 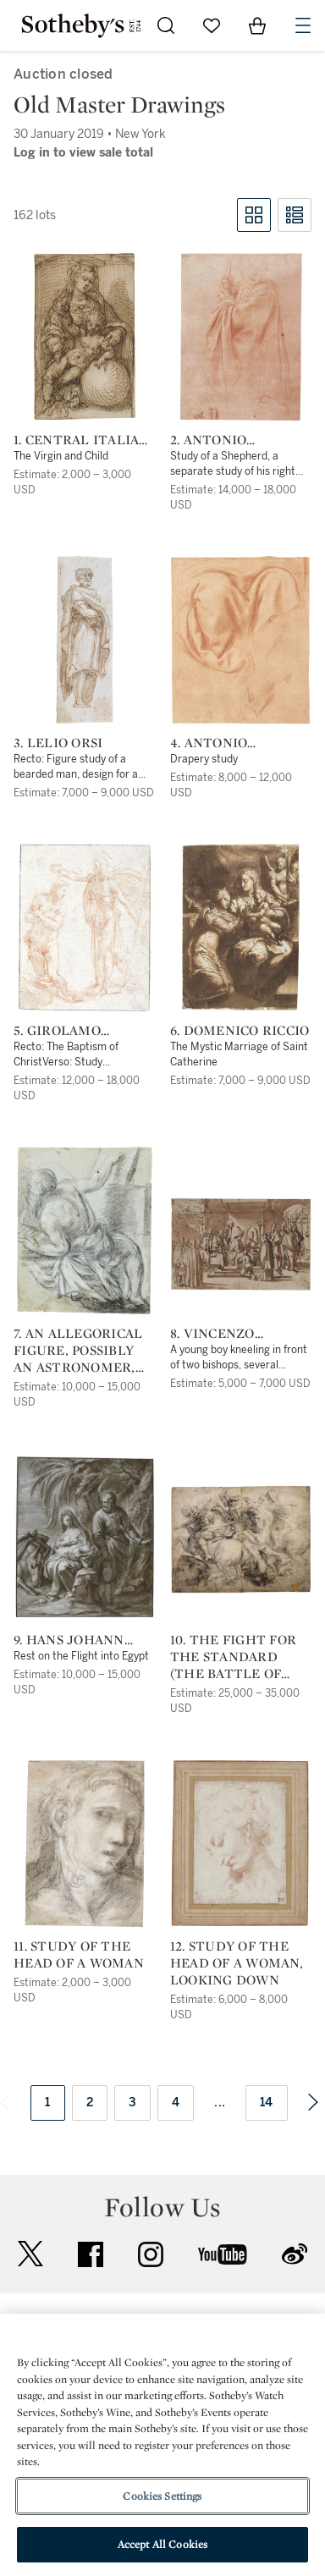 I want to click on [11. Study of the Head of a Woman], so click(x=85, y=1843).